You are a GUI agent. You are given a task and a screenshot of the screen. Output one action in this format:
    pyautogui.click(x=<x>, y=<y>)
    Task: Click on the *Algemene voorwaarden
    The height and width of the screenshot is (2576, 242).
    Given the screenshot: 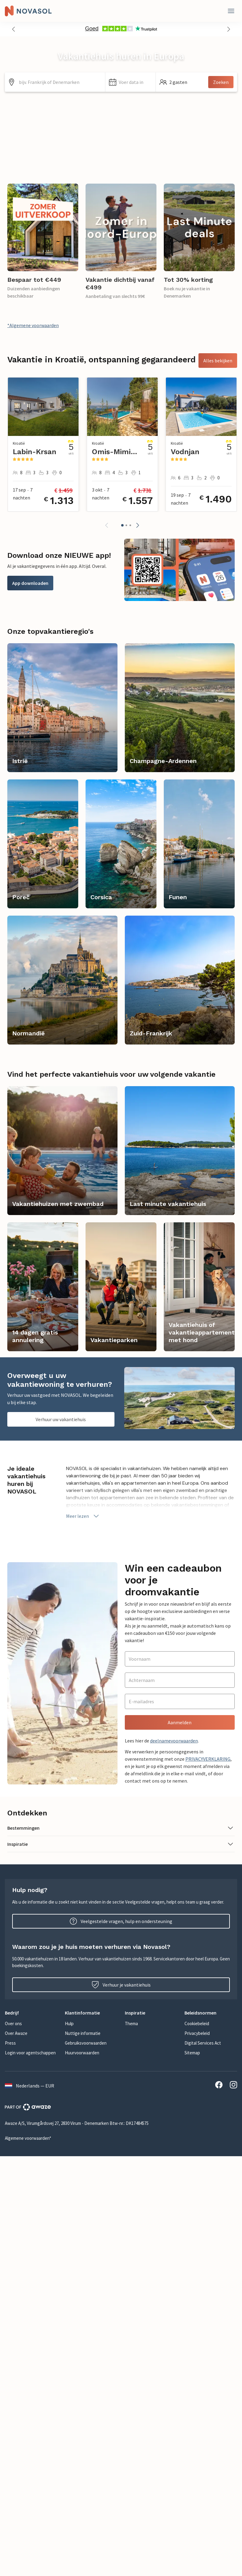 What is the action you would take?
    pyautogui.click(x=33, y=325)
    